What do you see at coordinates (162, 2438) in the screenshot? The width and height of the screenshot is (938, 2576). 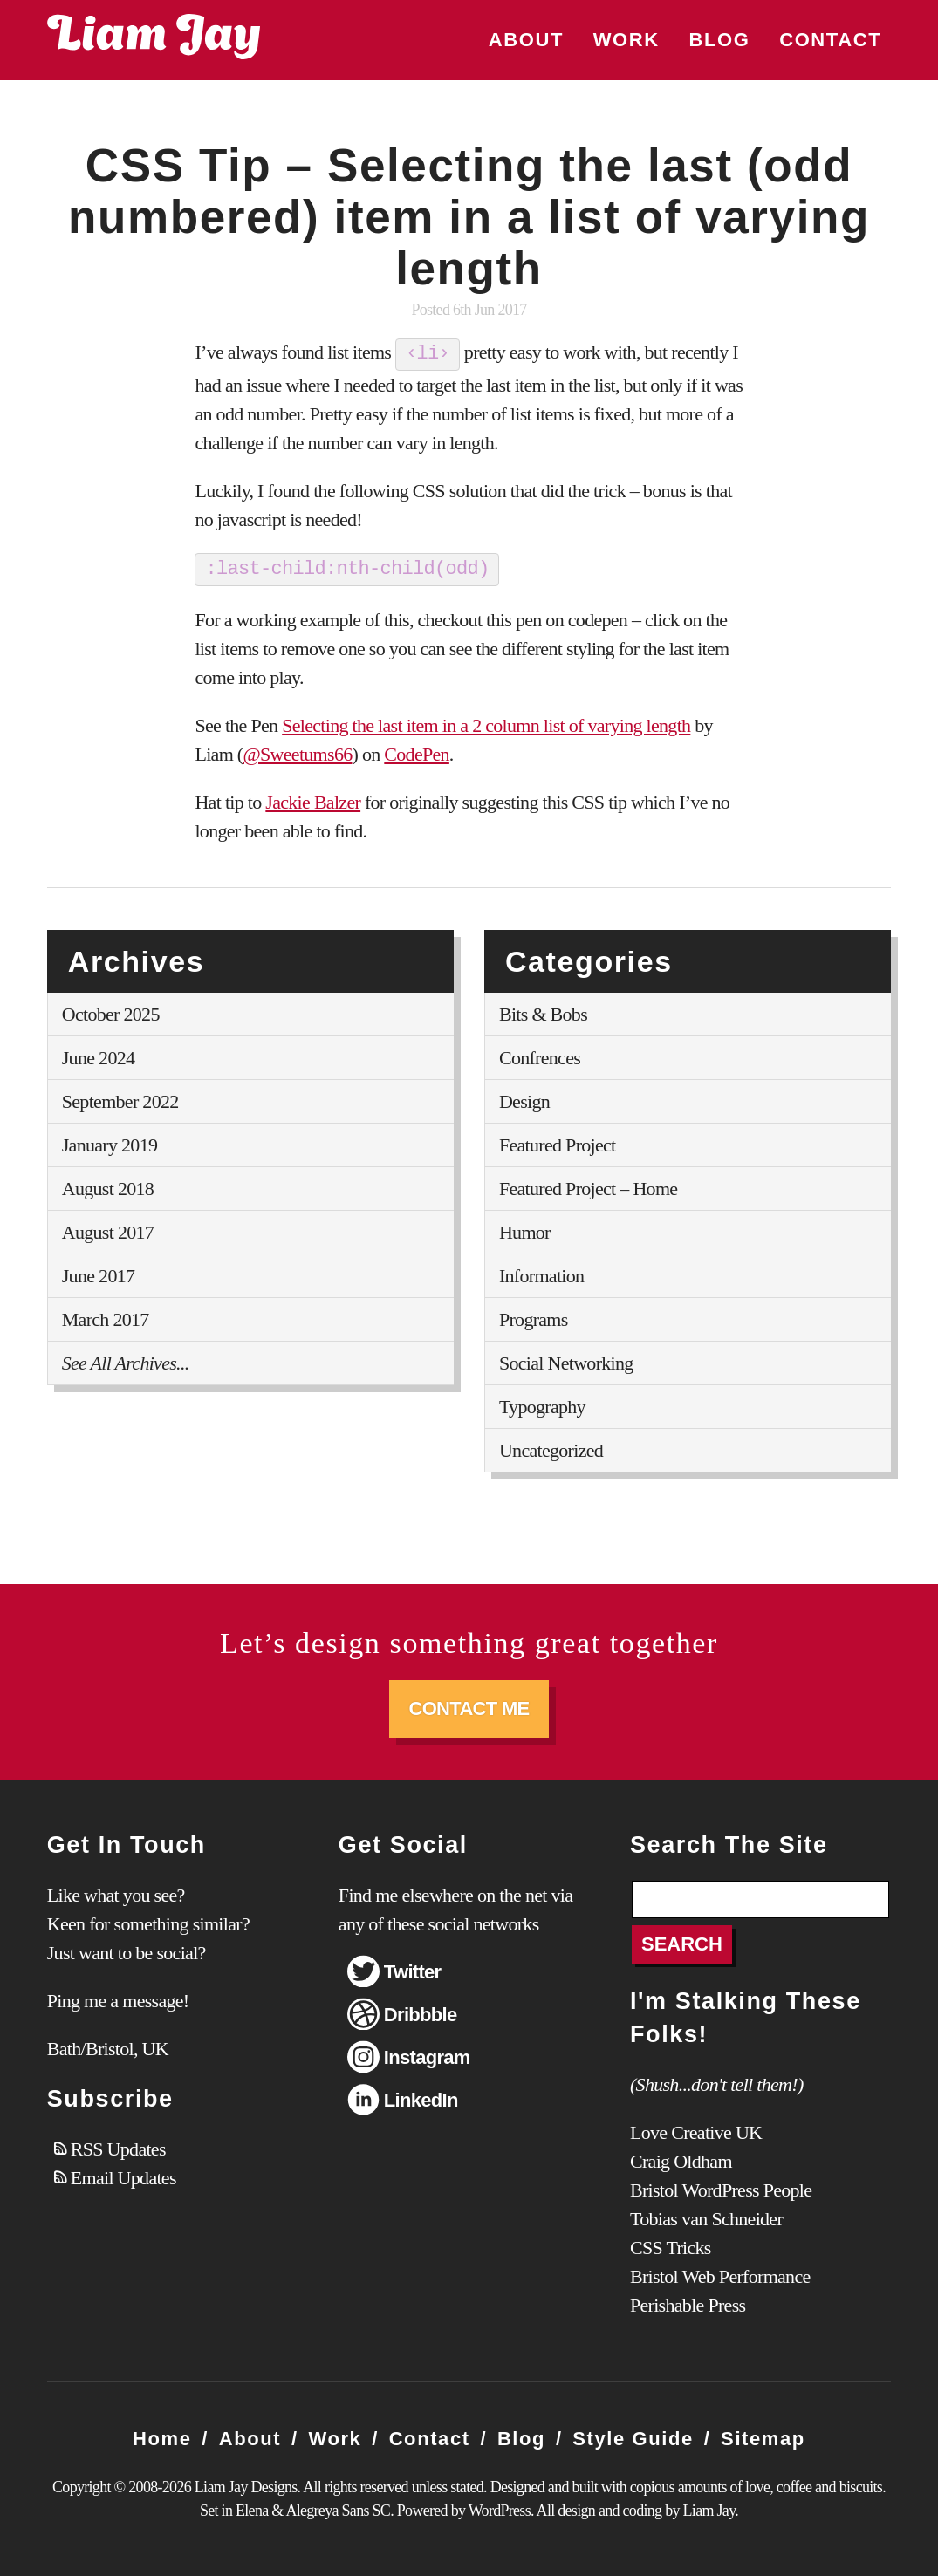 I see `Home` at bounding box center [162, 2438].